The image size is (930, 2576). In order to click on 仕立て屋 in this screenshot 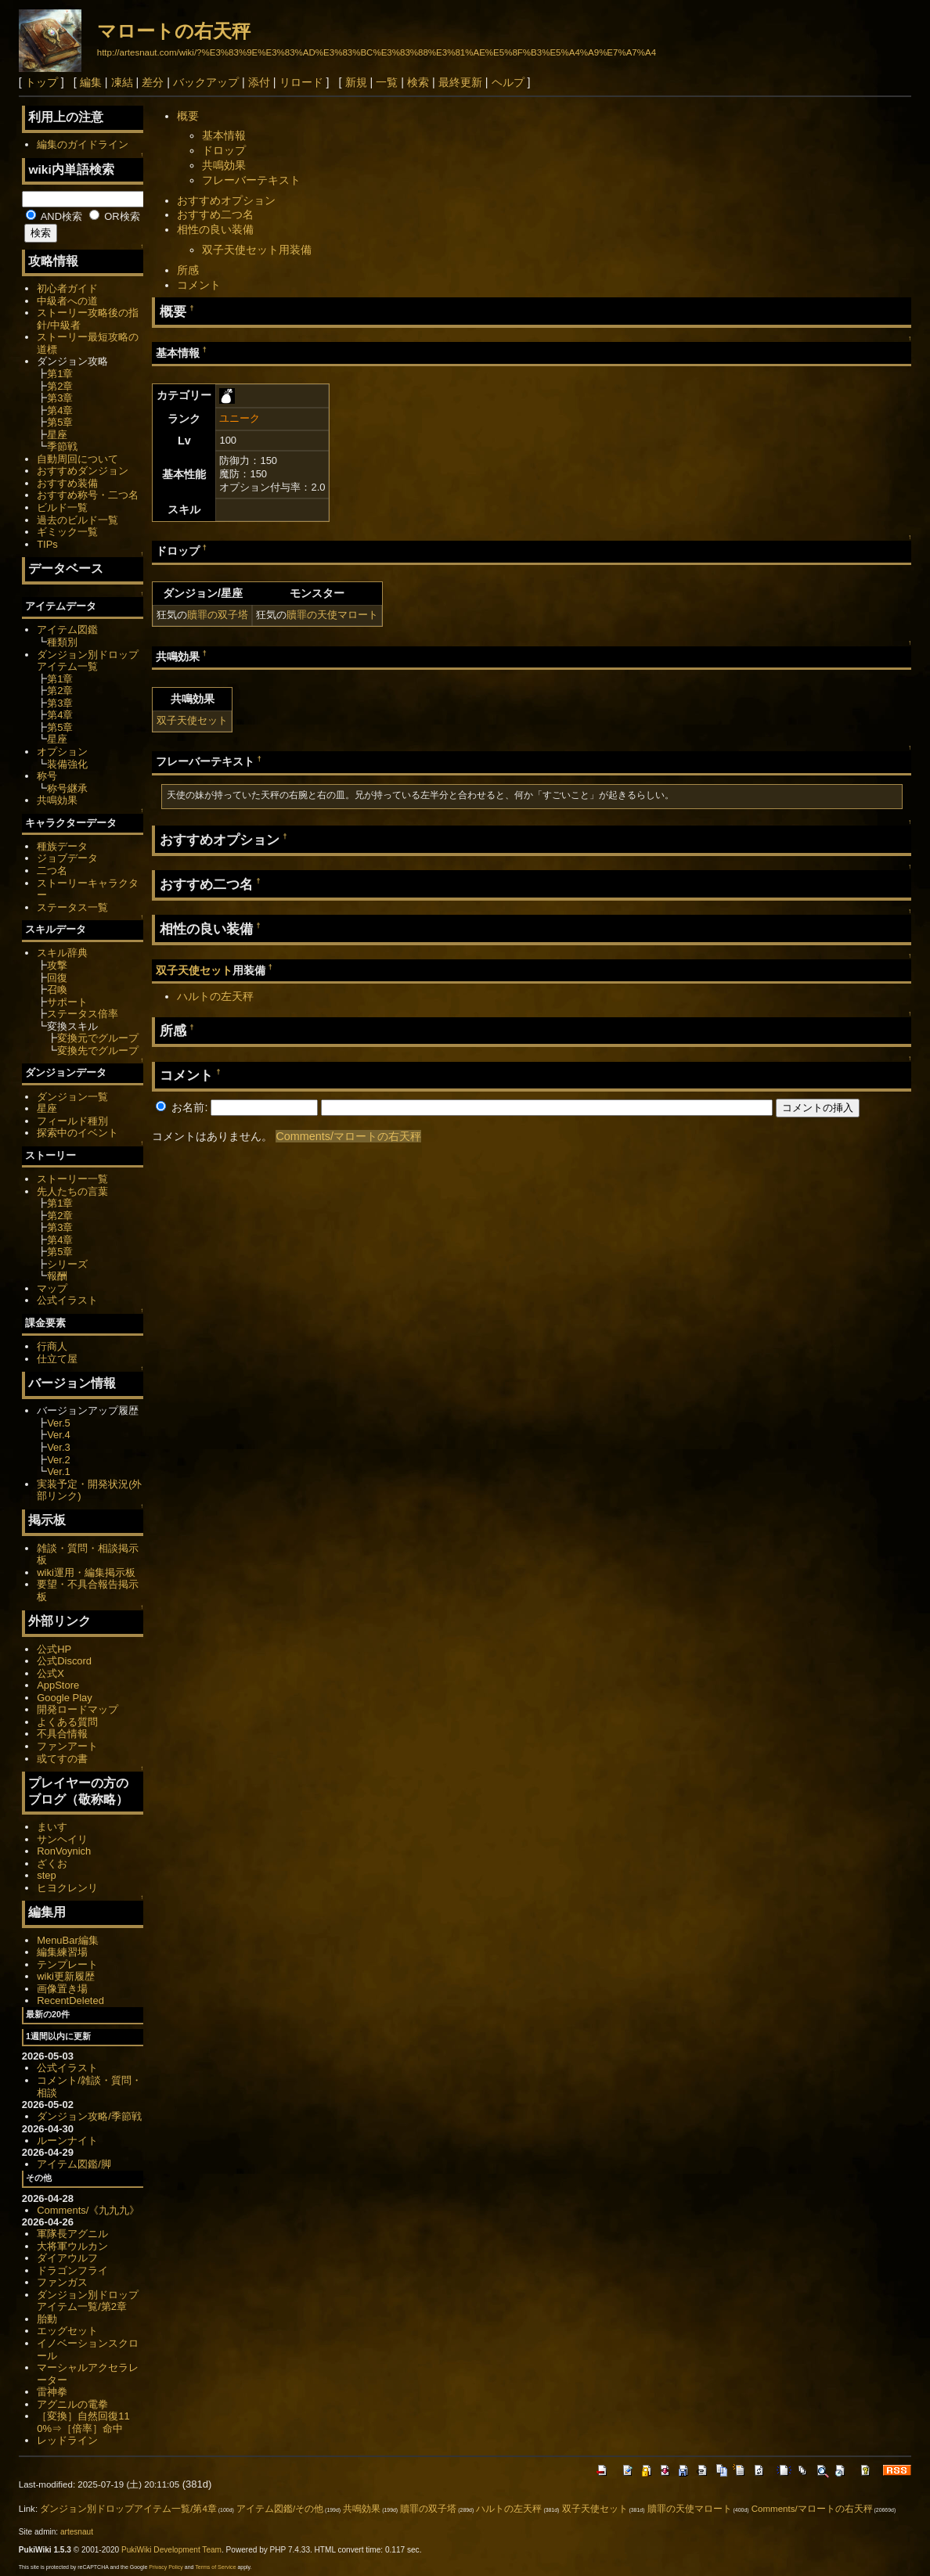, I will do `click(57, 1359)`.